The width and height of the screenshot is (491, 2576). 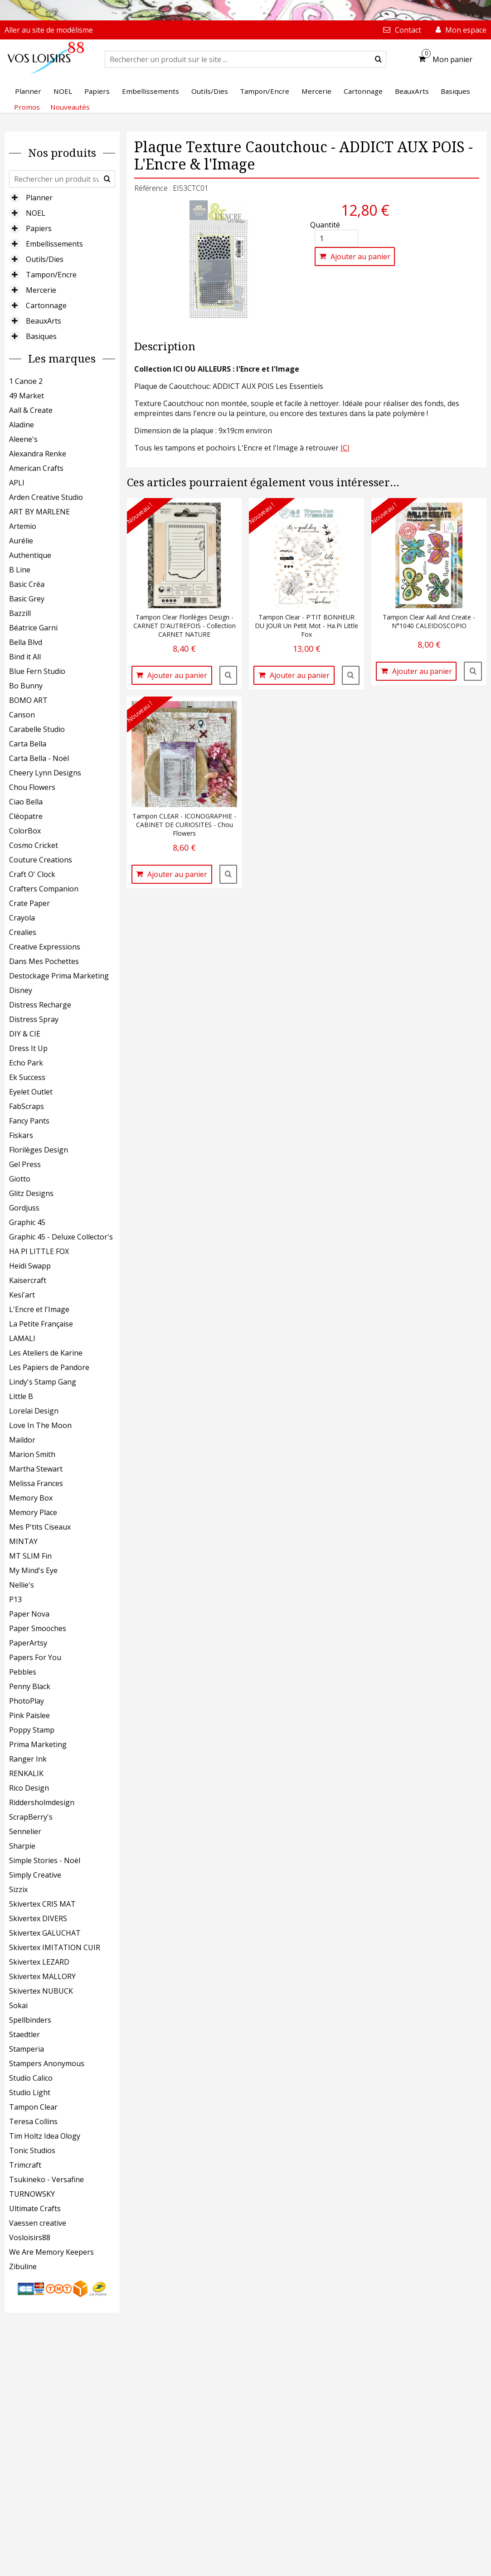 What do you see at coordinates (22, 1440) in the screenshot?
I see `Maildor` at bounding box center [22, 1440].